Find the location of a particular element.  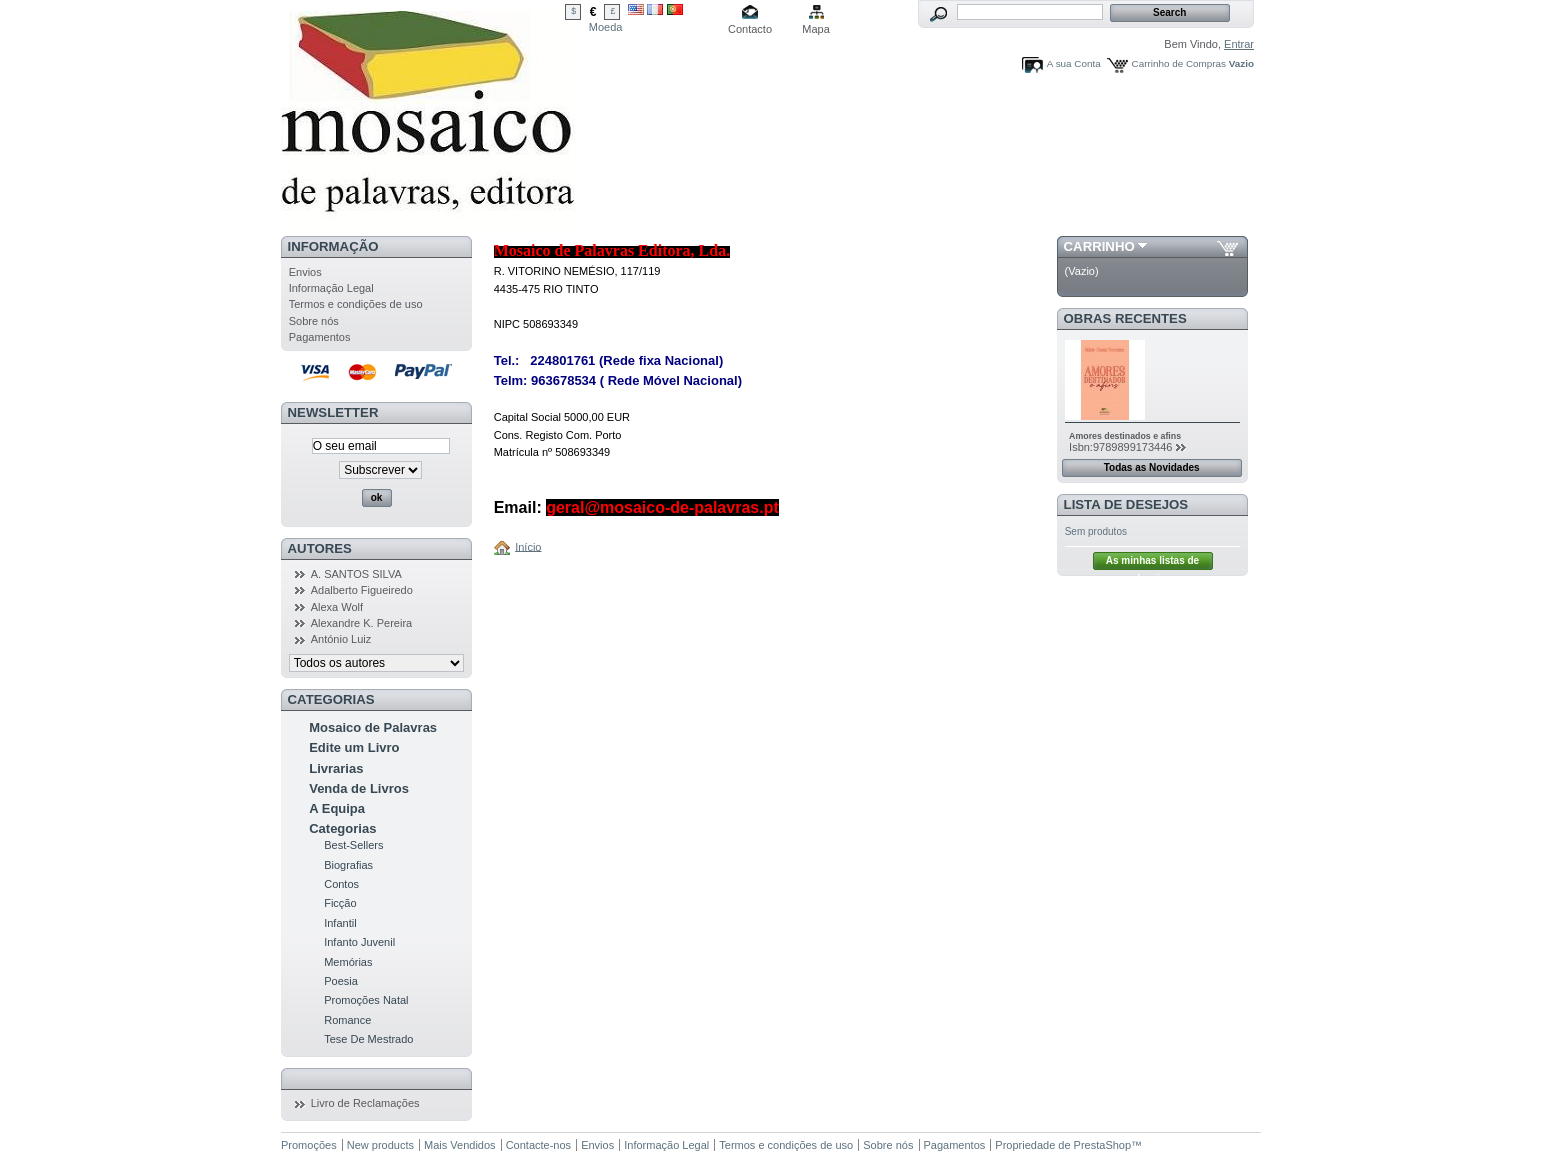

Promoções is located at coordinates (309, 1145).